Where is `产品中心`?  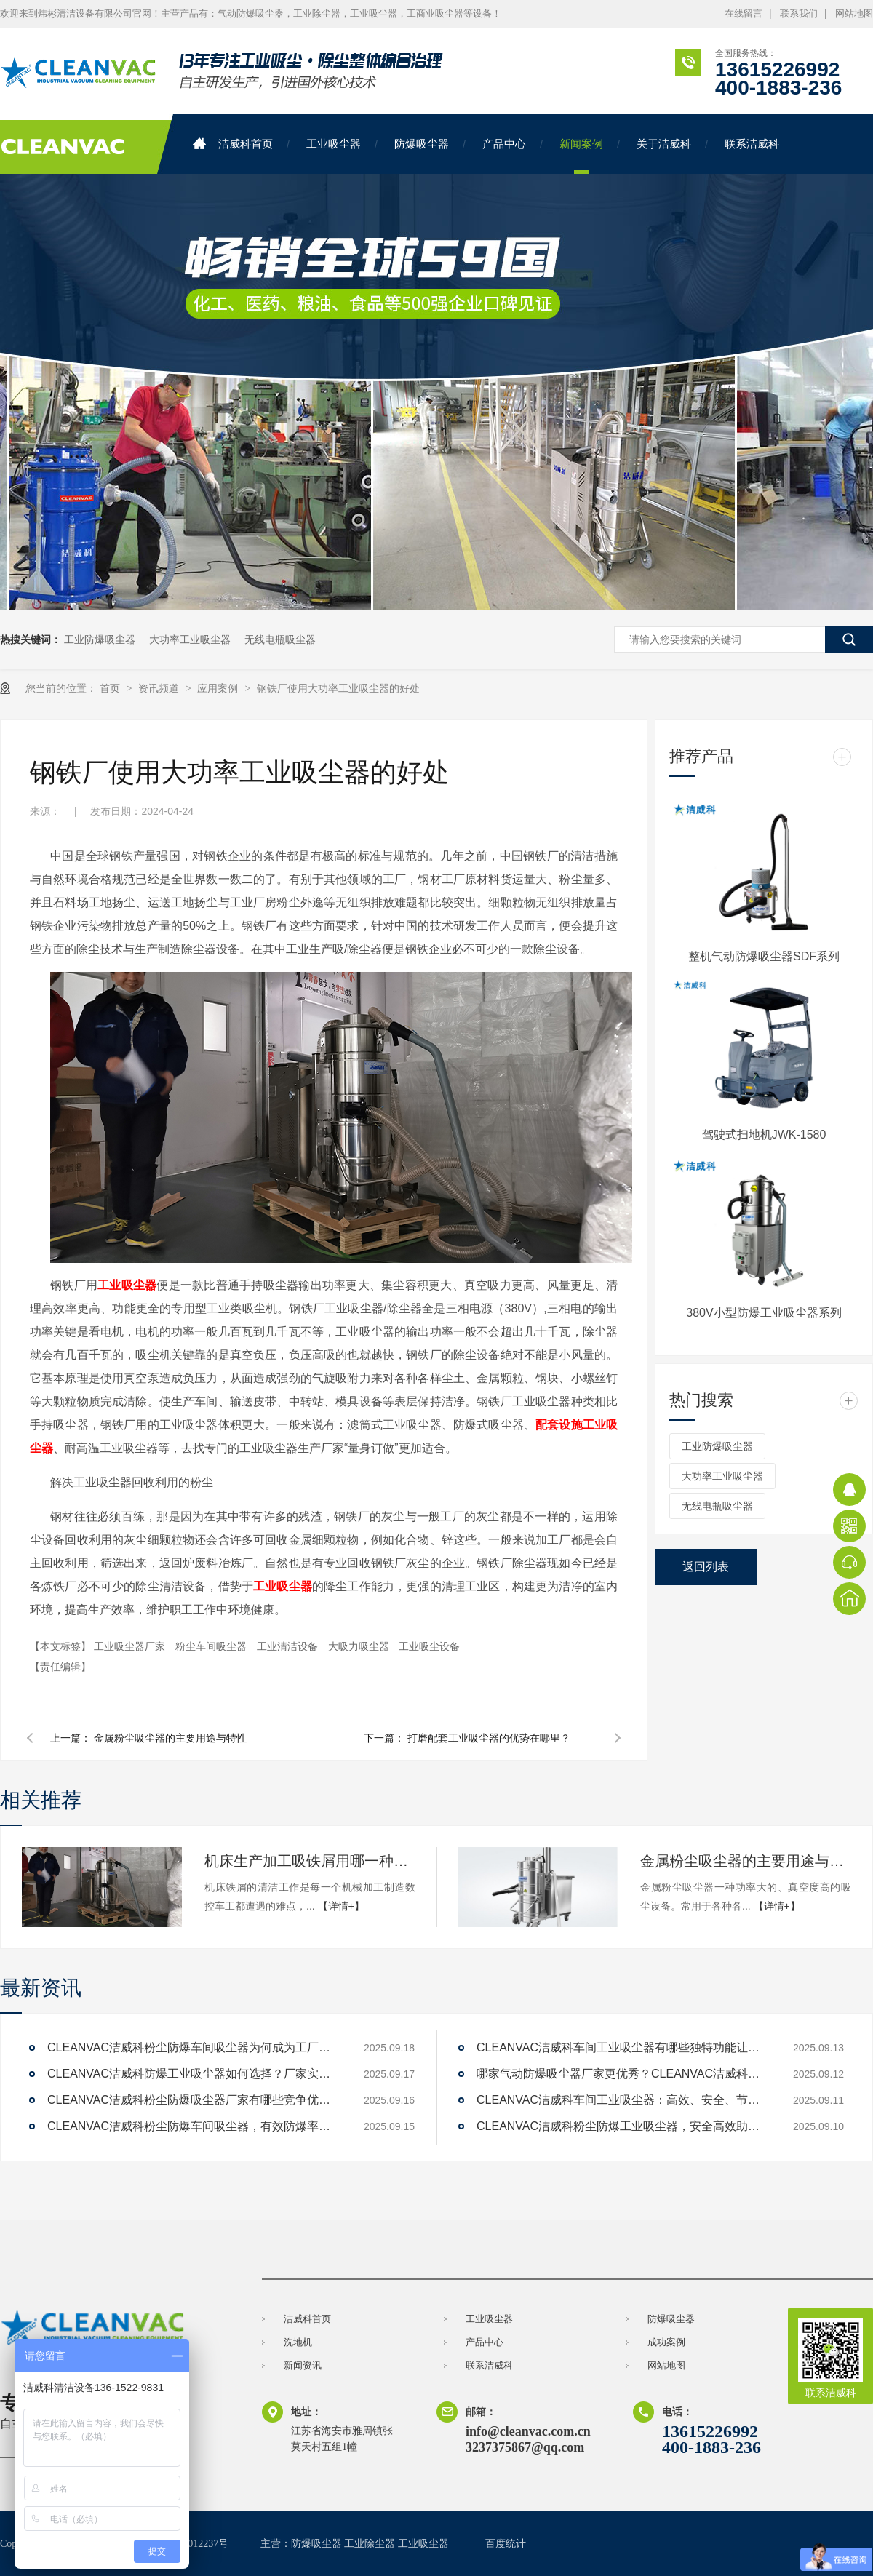
产品中心 is located at coordinates (504, 143).